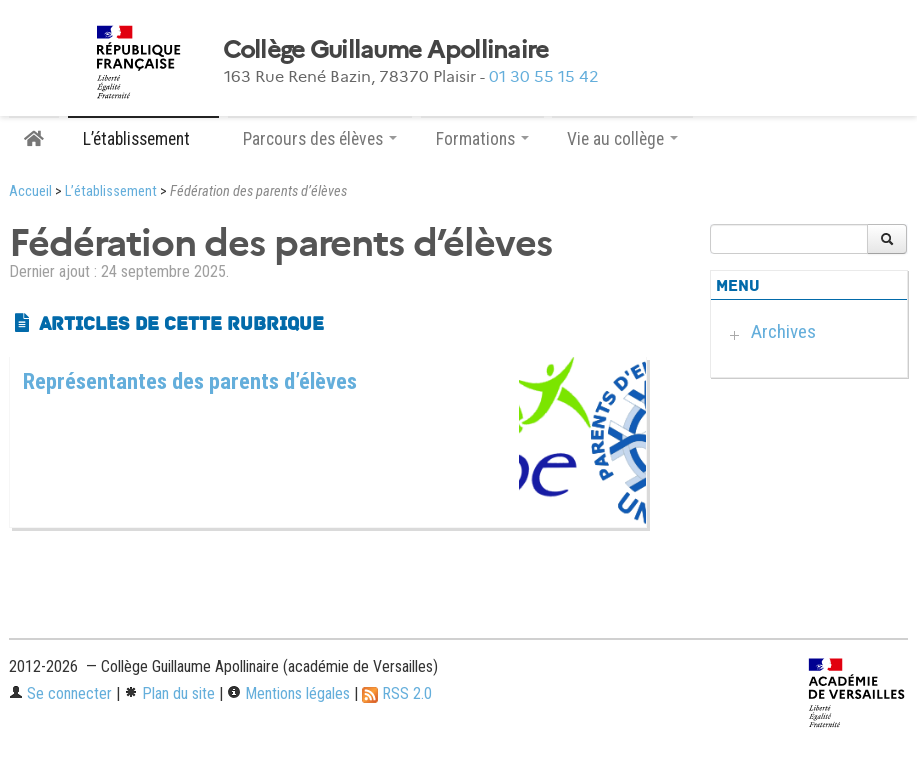 This screenshot has height=777, width=917. What do you see at coordinates (783, 331) in the screenshot?
I see `Archives` at bounding box center [783, 331].